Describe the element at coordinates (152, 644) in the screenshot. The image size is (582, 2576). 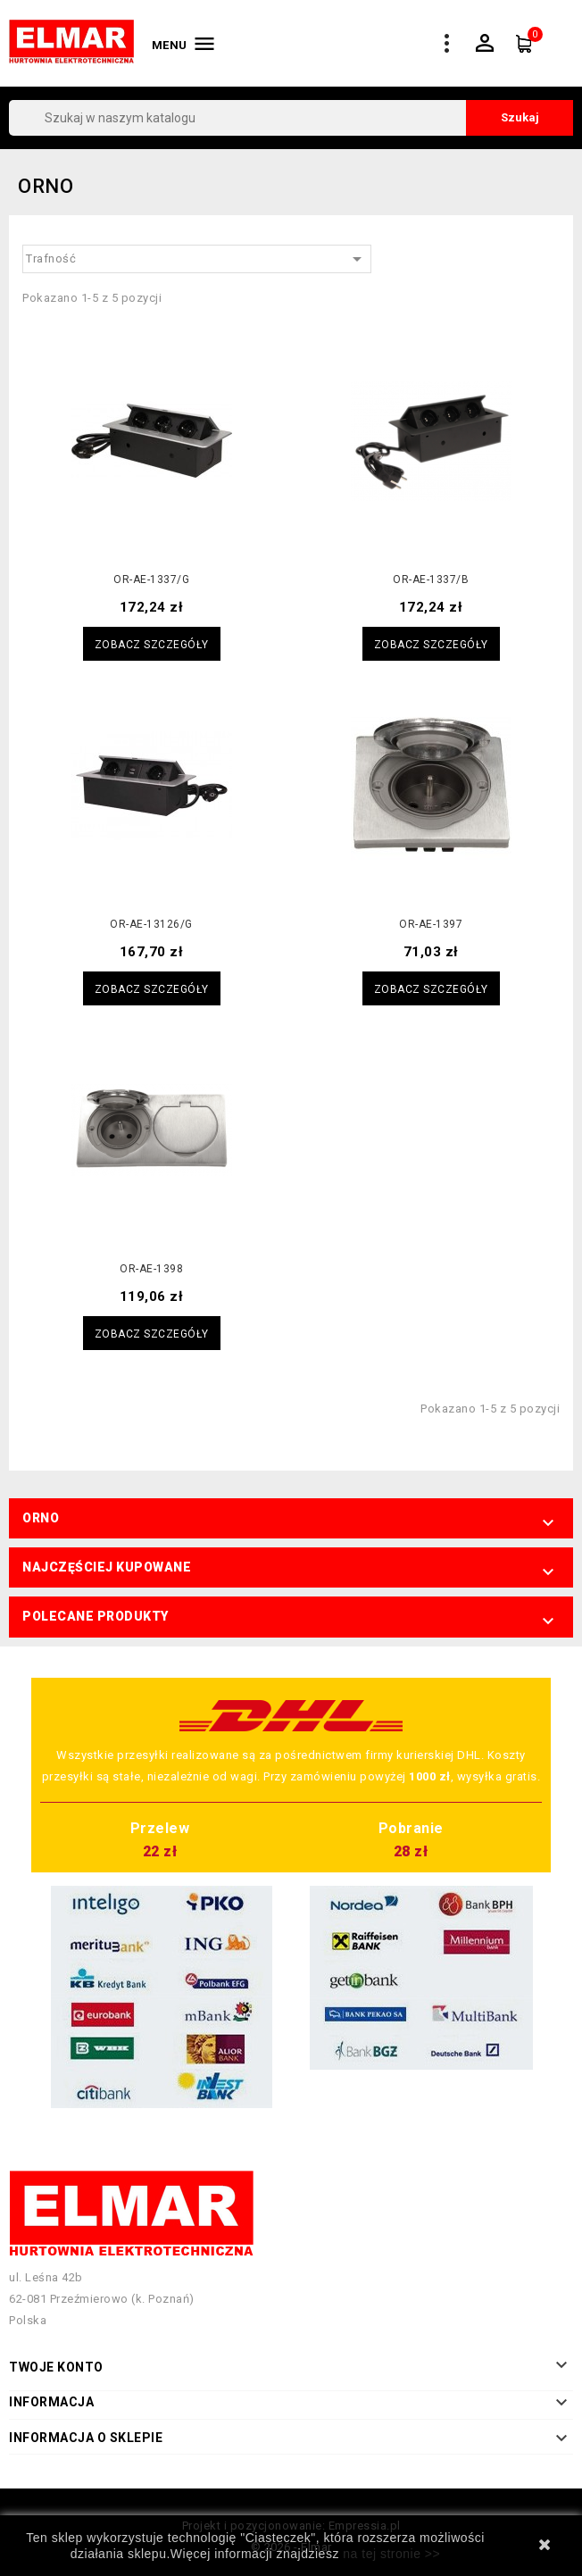
I see `Zobacz szczegóły` at that location.